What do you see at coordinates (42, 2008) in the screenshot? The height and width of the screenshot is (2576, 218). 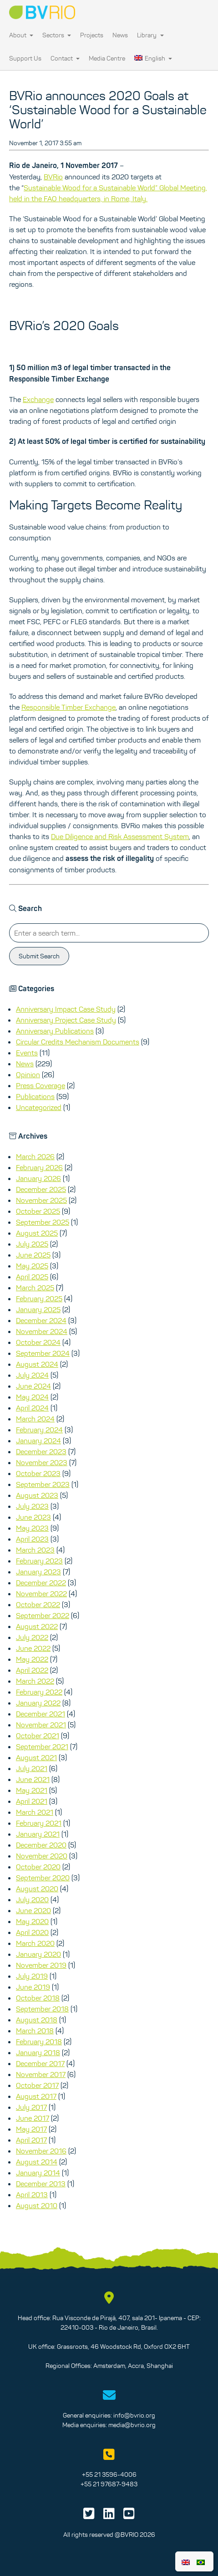 I see `September 2018` at bounding box center [42, 2008].